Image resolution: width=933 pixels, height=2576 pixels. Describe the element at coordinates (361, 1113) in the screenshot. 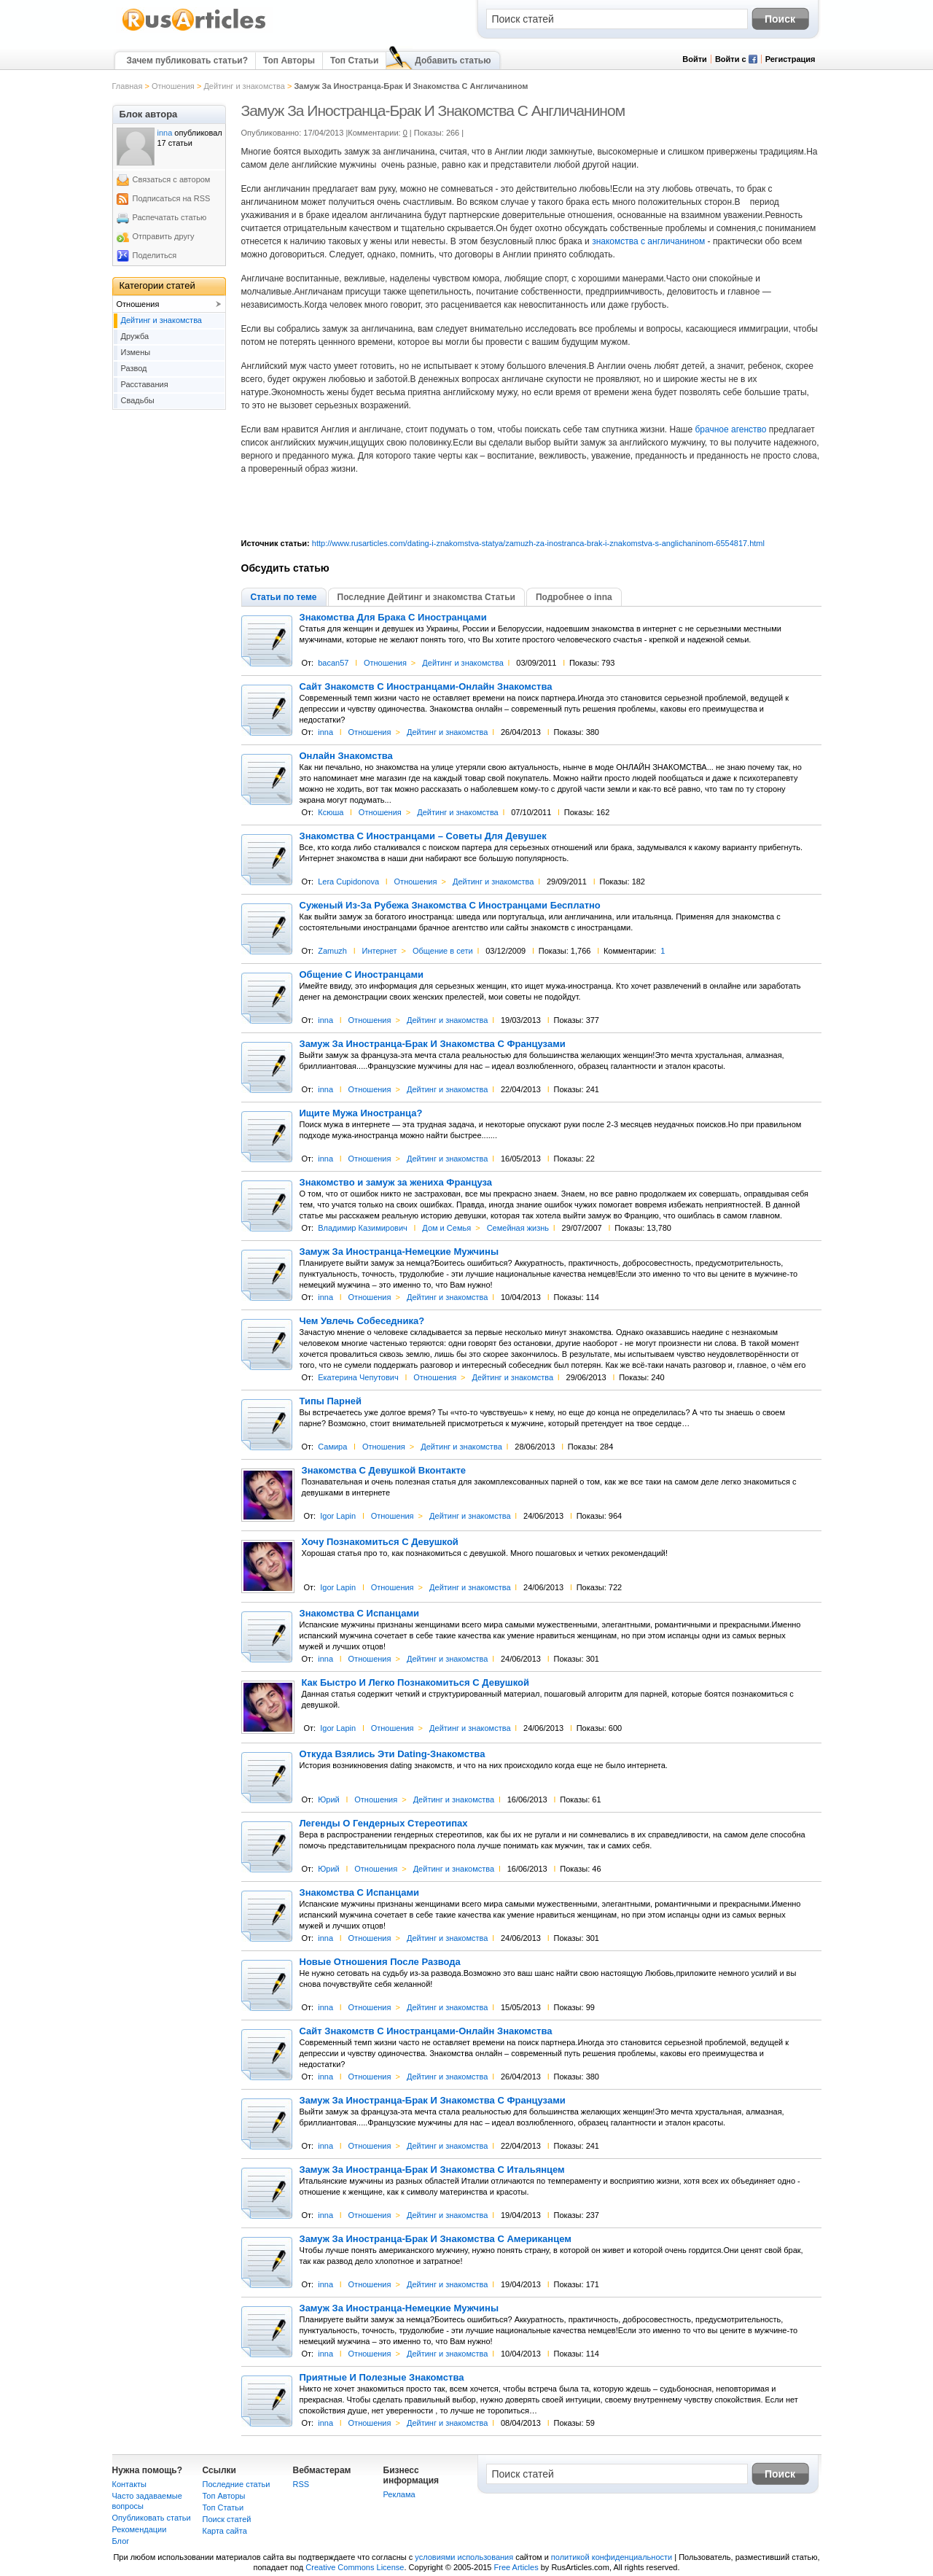

I see `Ищите Мужа Иностранца?` at that location.